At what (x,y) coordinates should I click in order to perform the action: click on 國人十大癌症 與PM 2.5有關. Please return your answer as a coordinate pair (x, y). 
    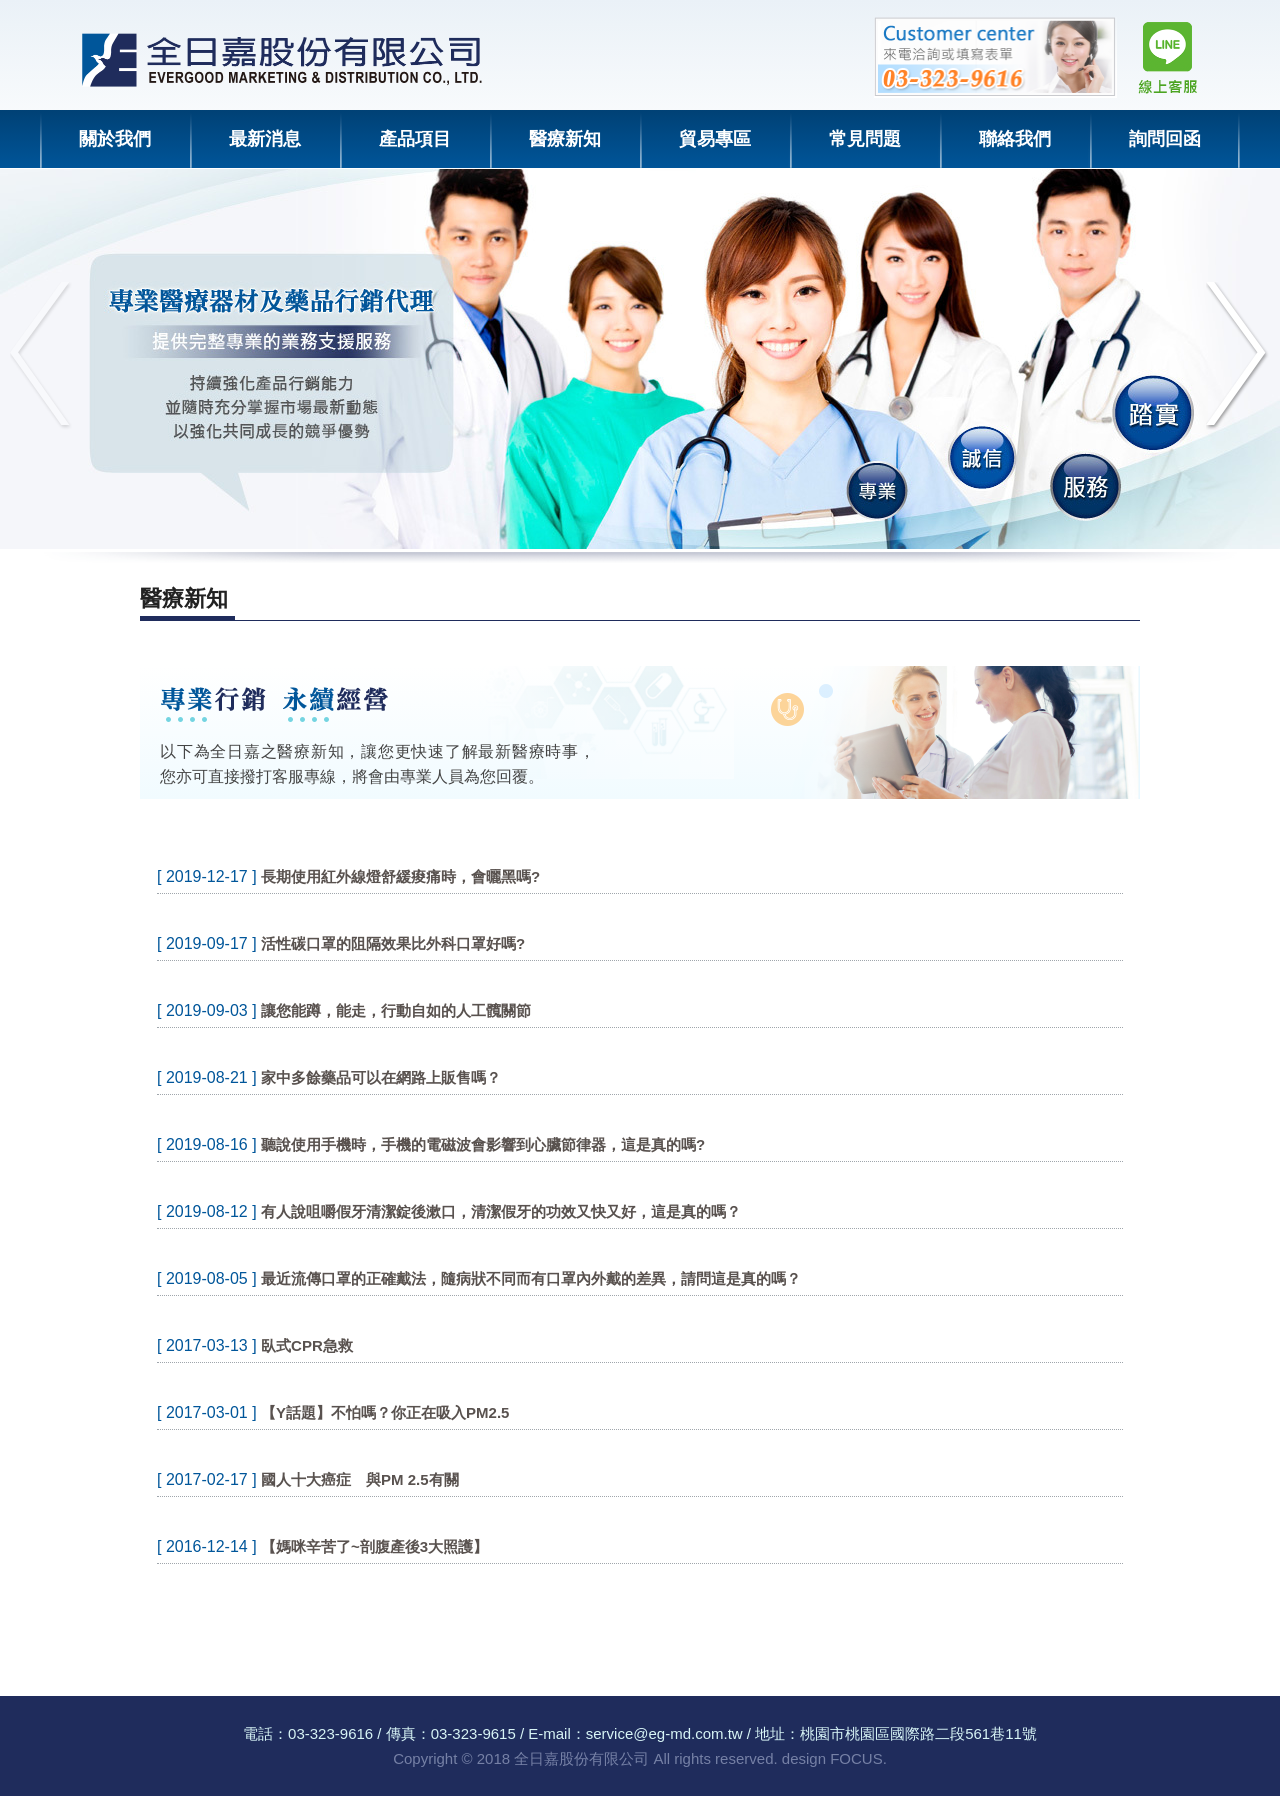
    Looking at the image, I should click on (360, 1479).